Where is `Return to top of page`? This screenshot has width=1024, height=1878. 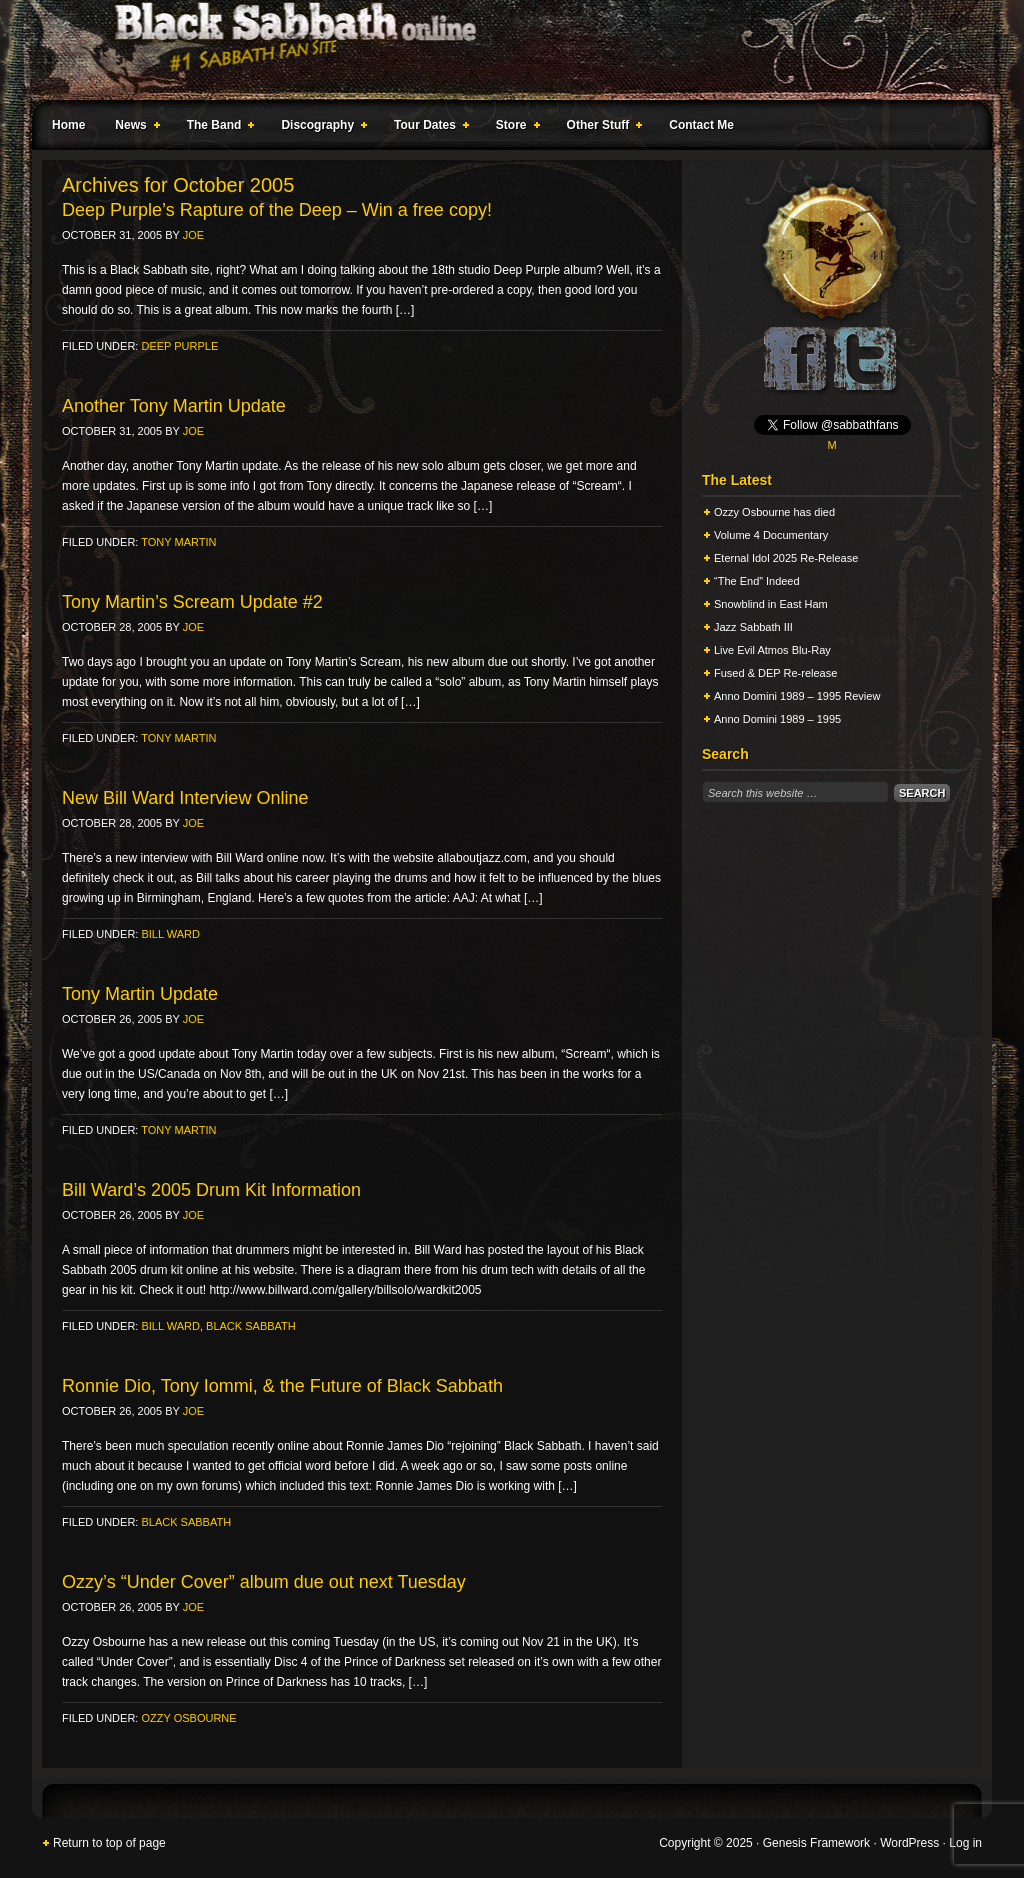
Return to top of page is located at coordinates (109, 1843).